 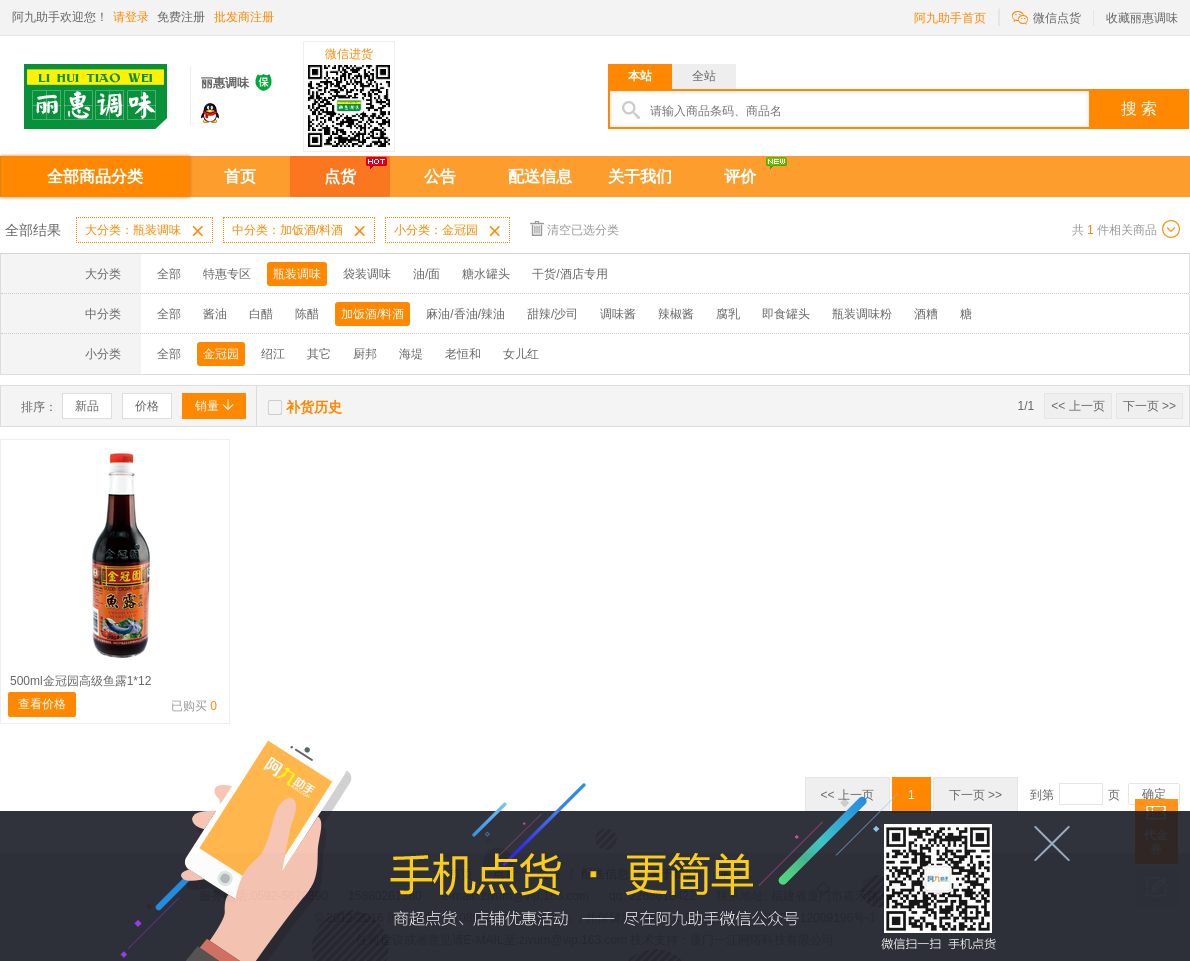 I want to click on 麻油/香油/辣油, so click(x=465, y=314).